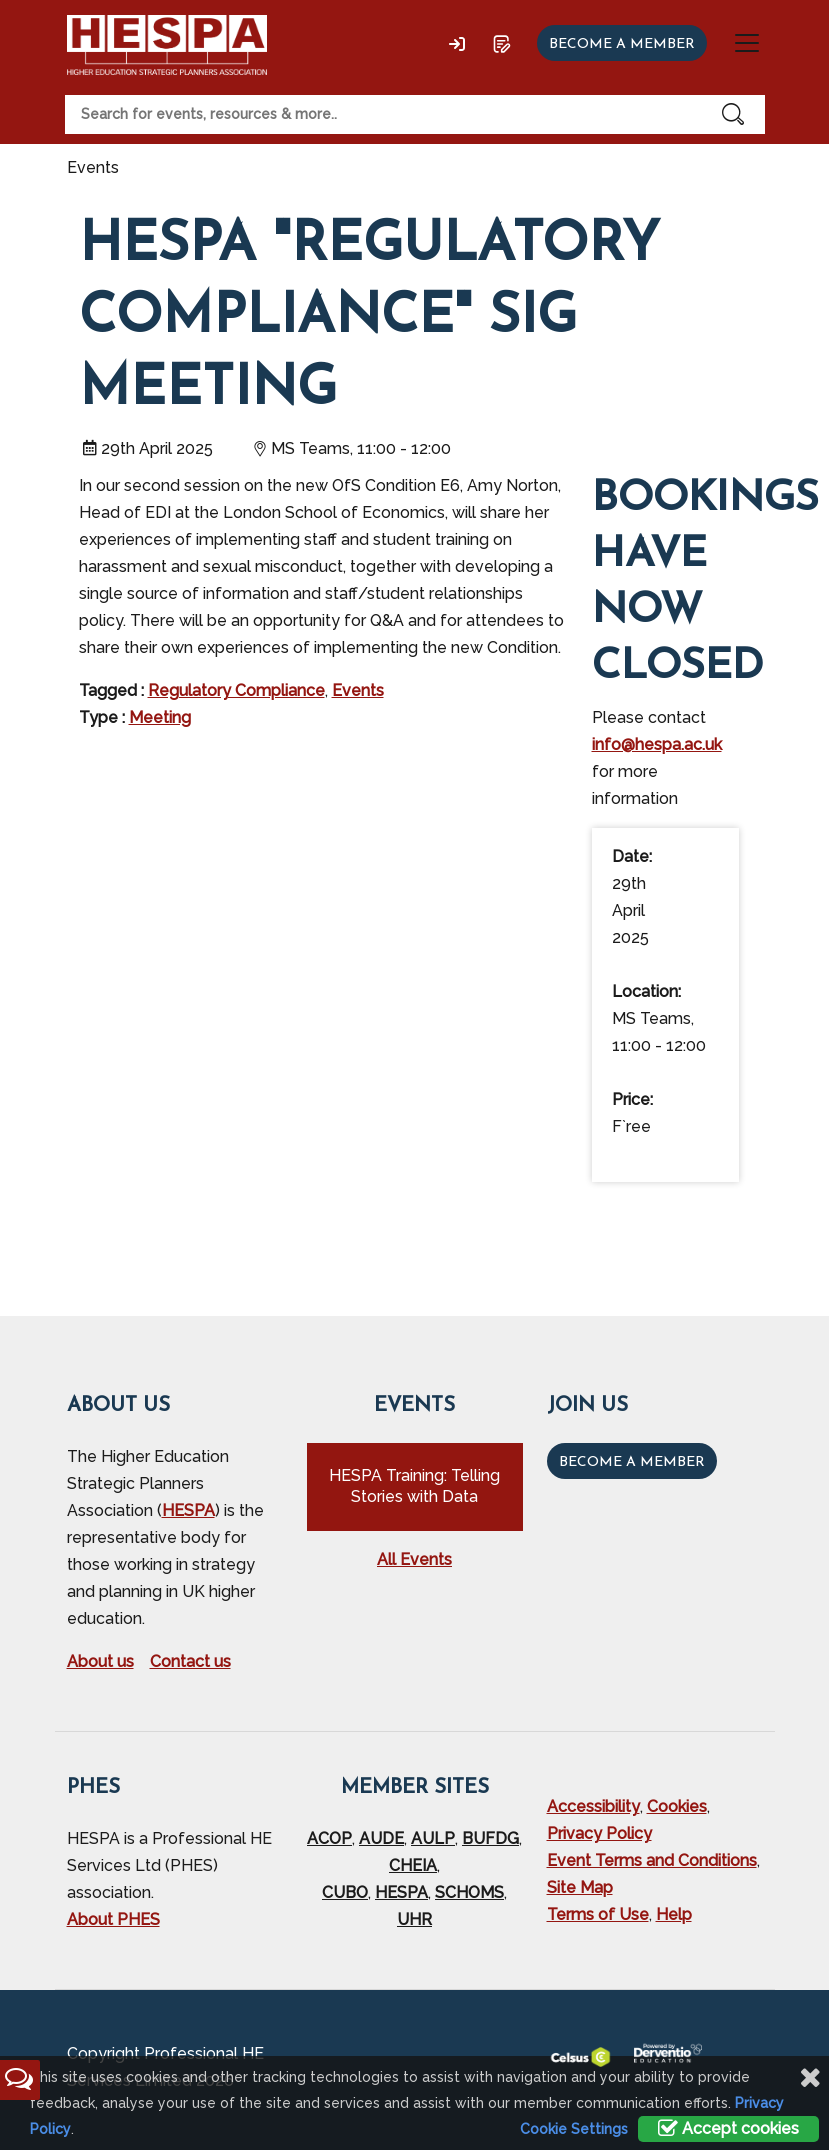 The height and width of the screenshot is (2150, 829). What do you see at coordinates (345, 1892) in the screenshot?
I see `CUBO` at bounding box center [345, 1892].